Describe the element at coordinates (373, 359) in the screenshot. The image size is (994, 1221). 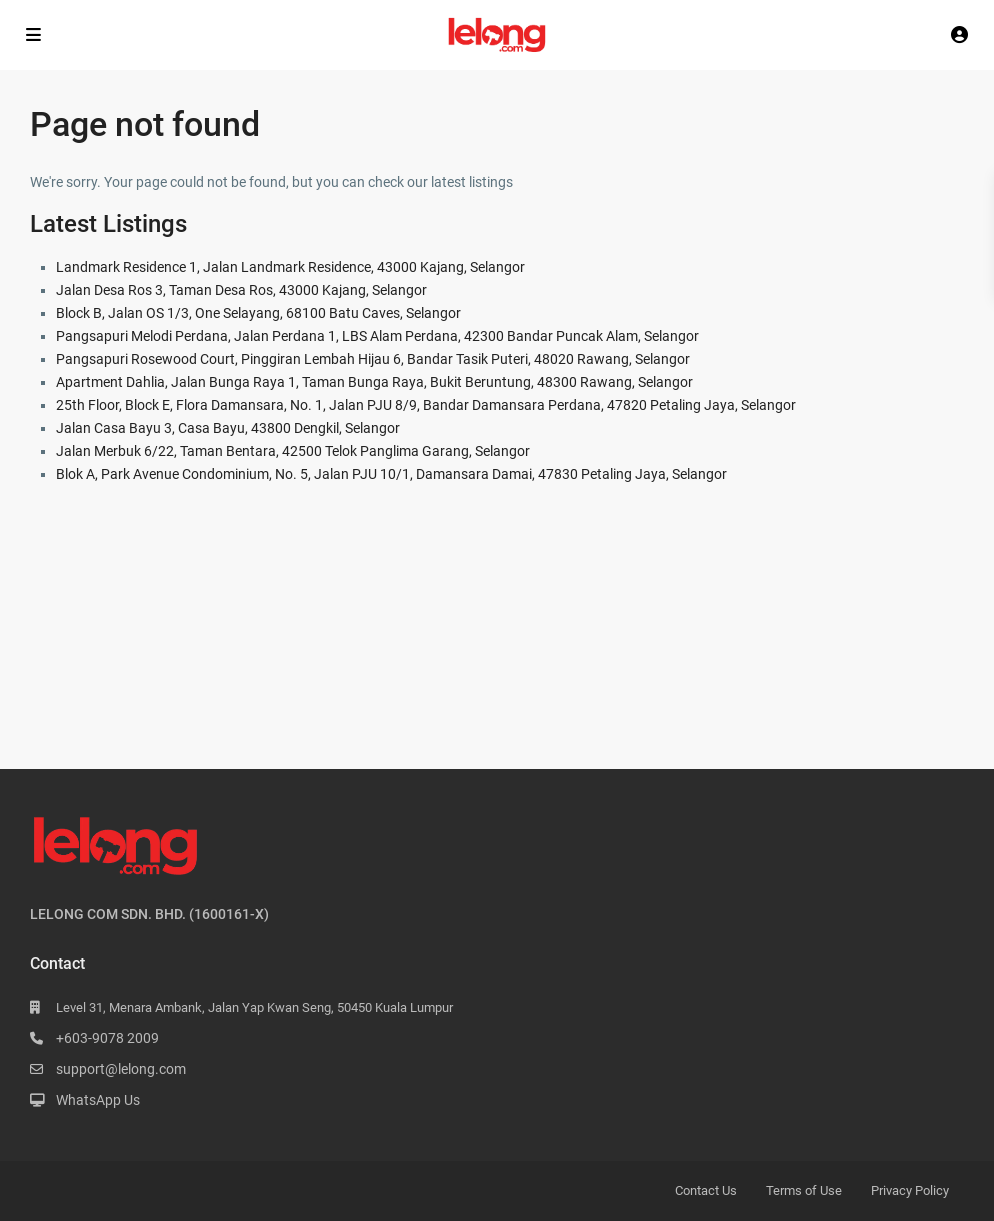
I see `Pangsapuri Rosewood Court, Pinggiran Lembah Hijau 6, Bandar Tasik Puteri, 48020 Rawang, Selangor` at that location.